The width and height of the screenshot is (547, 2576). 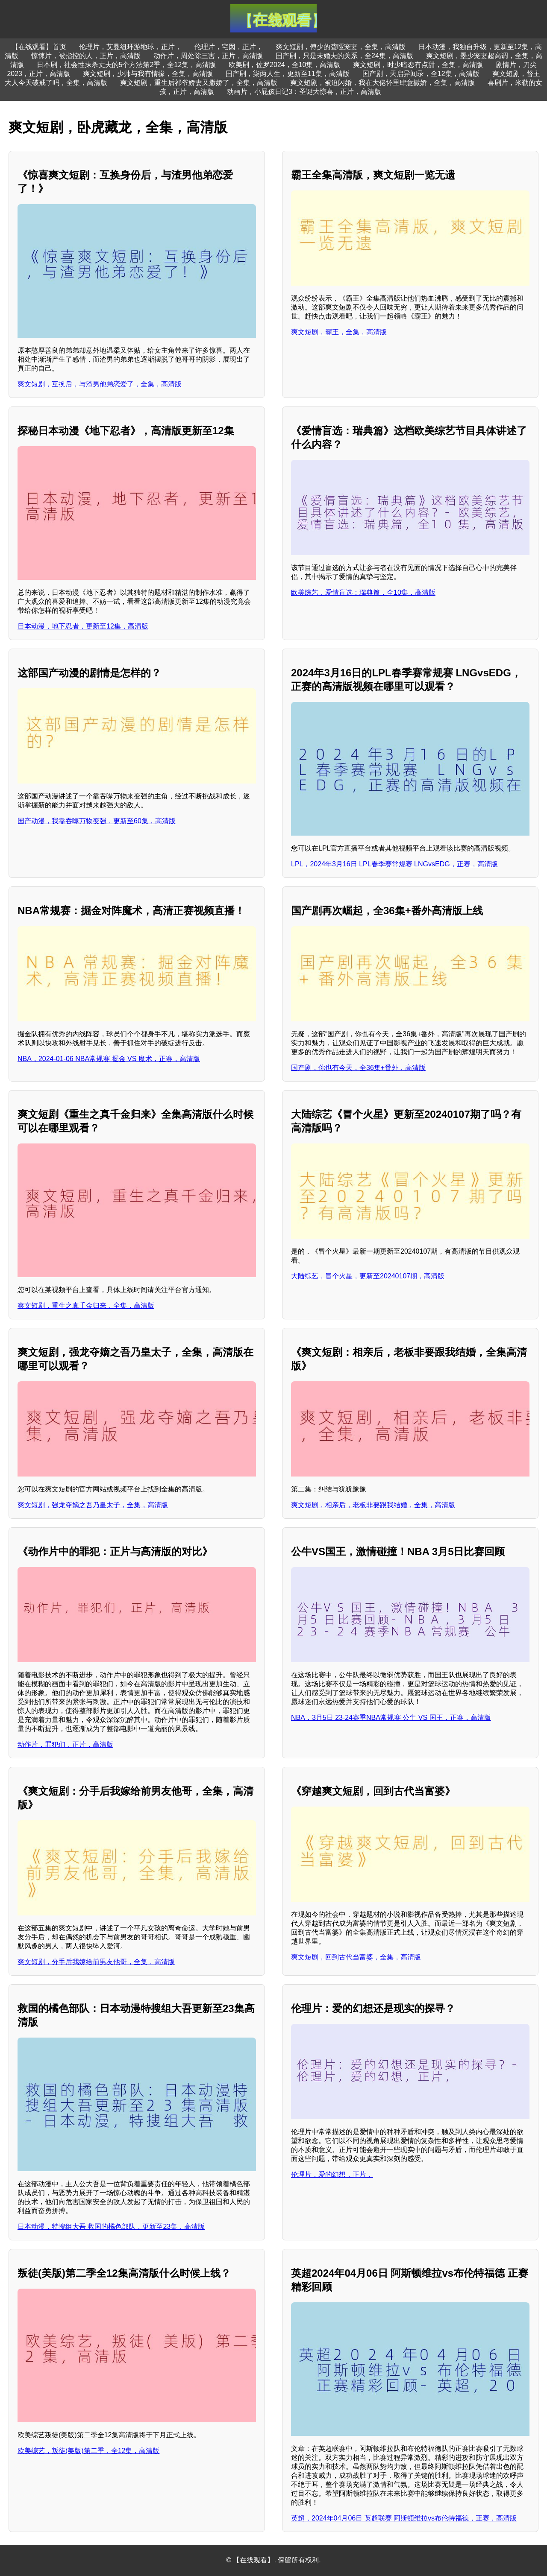 I want to click on 爽文短剧，被迫闪婚，我在大佬怀里肆意撒娇，全集，高清版, so click(x=382, y=82).